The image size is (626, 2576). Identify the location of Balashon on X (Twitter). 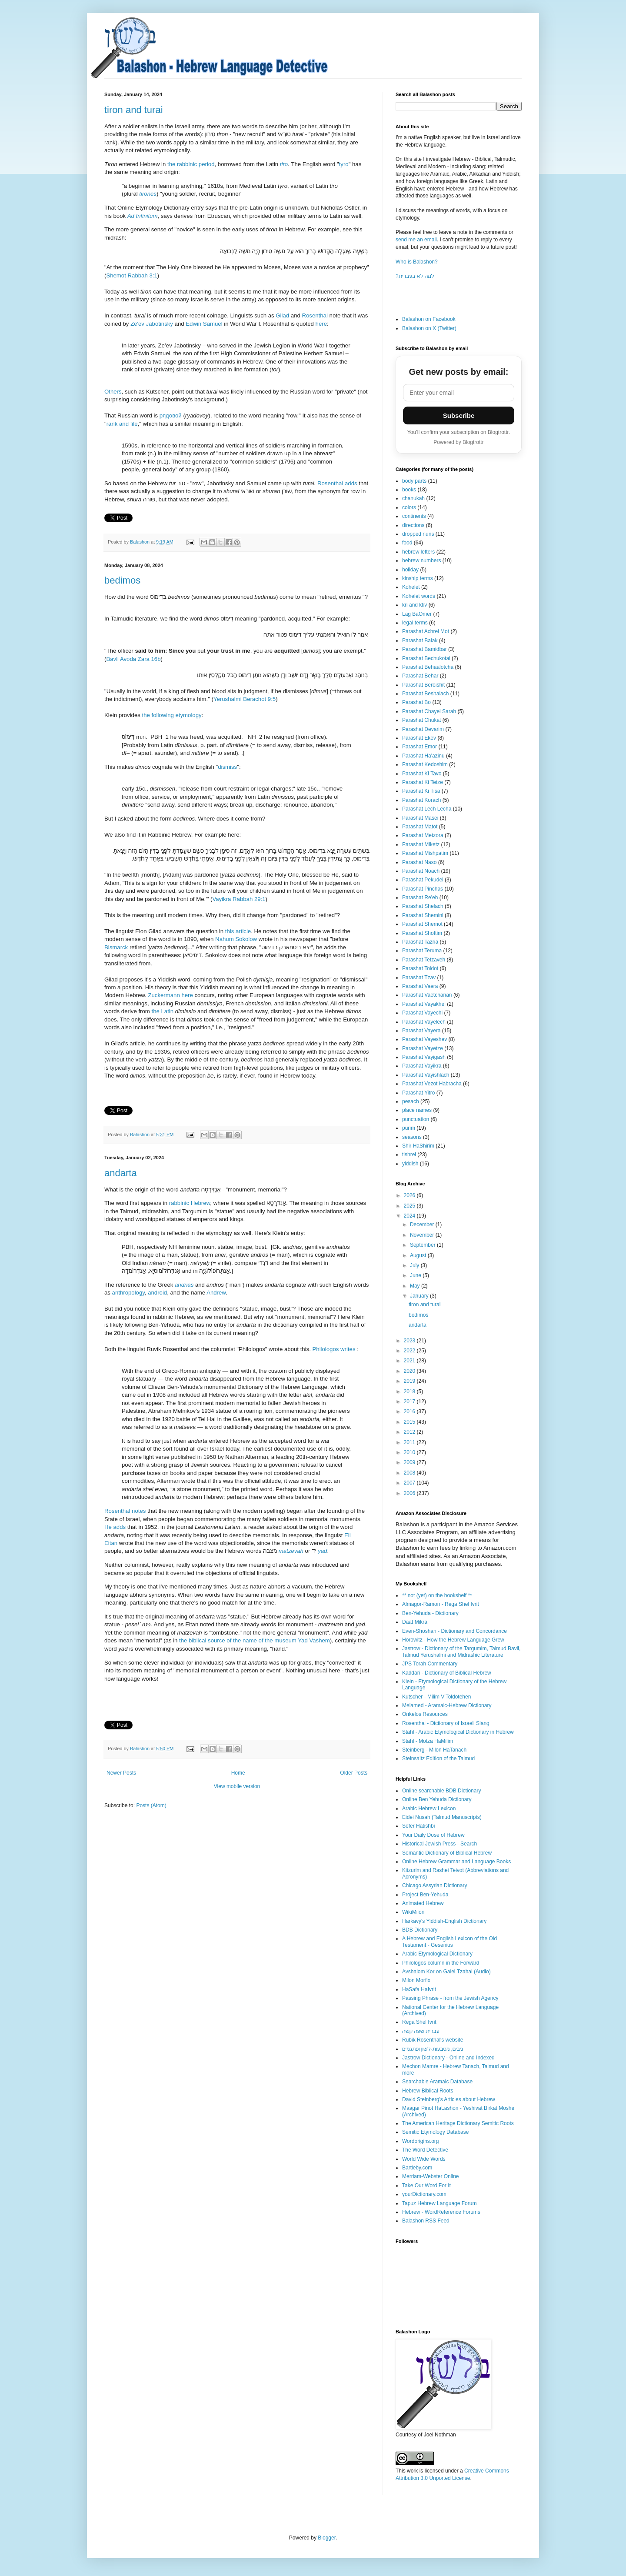
(429, 328).